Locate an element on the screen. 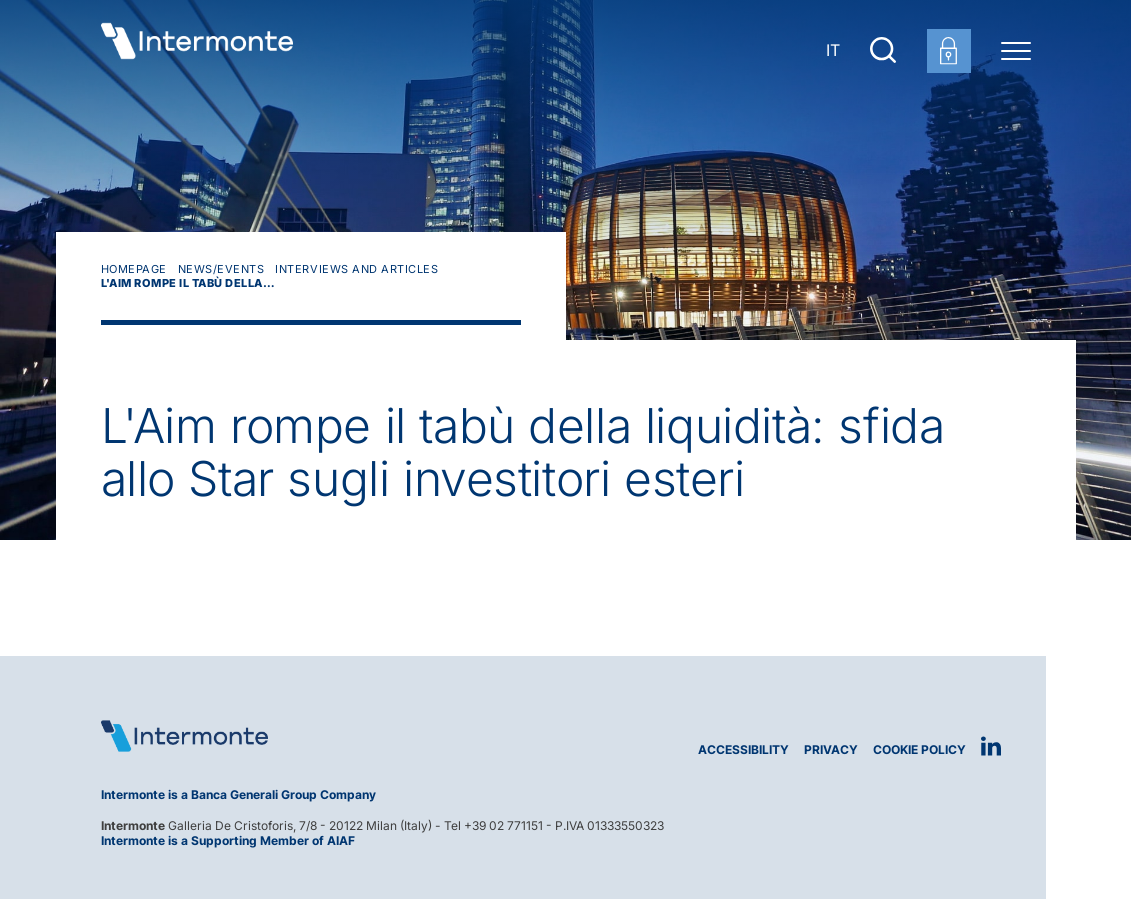 The height and width of the screenshot is (899, 1131). [Customer area login] is located at coordinates (949, 51).